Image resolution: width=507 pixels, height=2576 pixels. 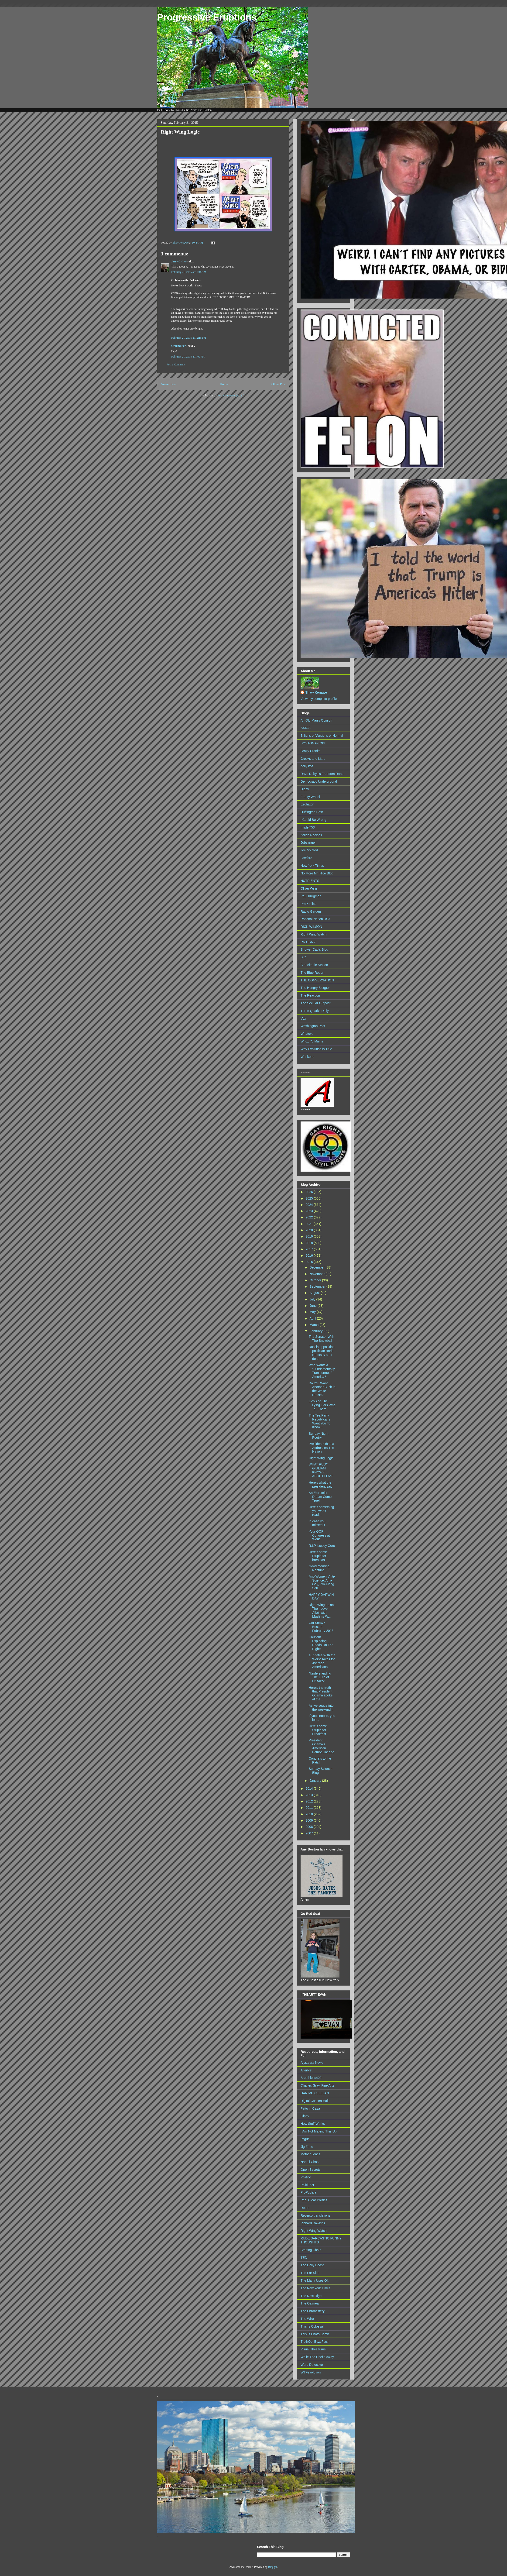 What do you see at coordinates (305, 789) in the screenshot?
I see `Digby` at bounding box center [305, 789].